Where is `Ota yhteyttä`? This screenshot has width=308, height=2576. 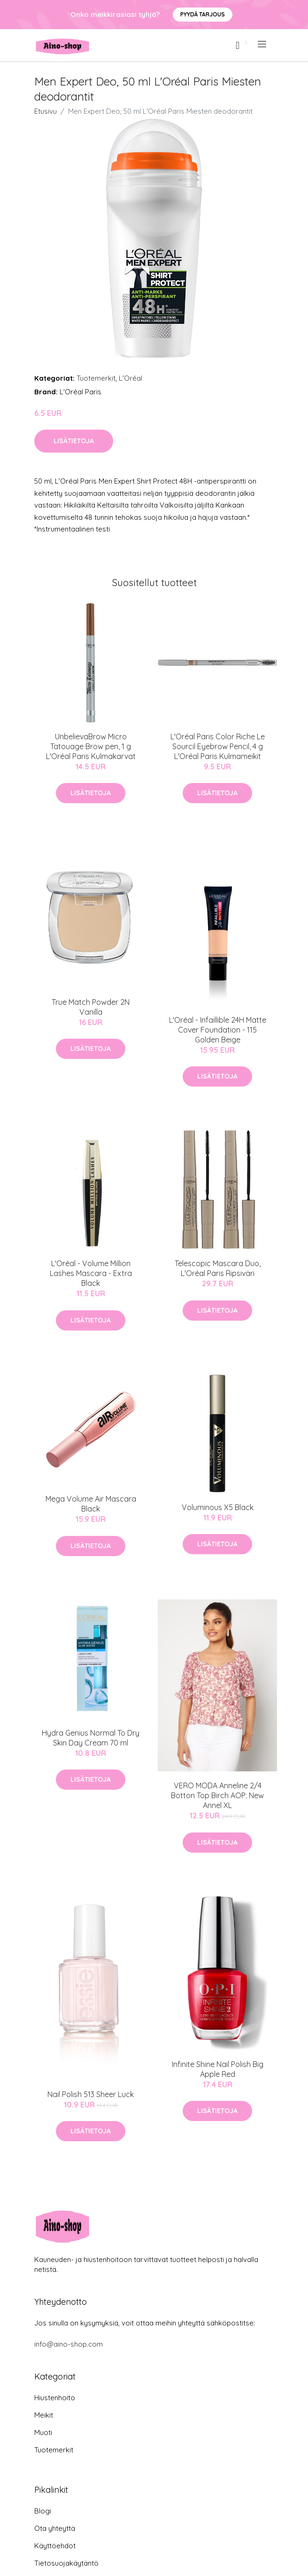
Ota yhteyttä is located at coordinates (54, 2528).